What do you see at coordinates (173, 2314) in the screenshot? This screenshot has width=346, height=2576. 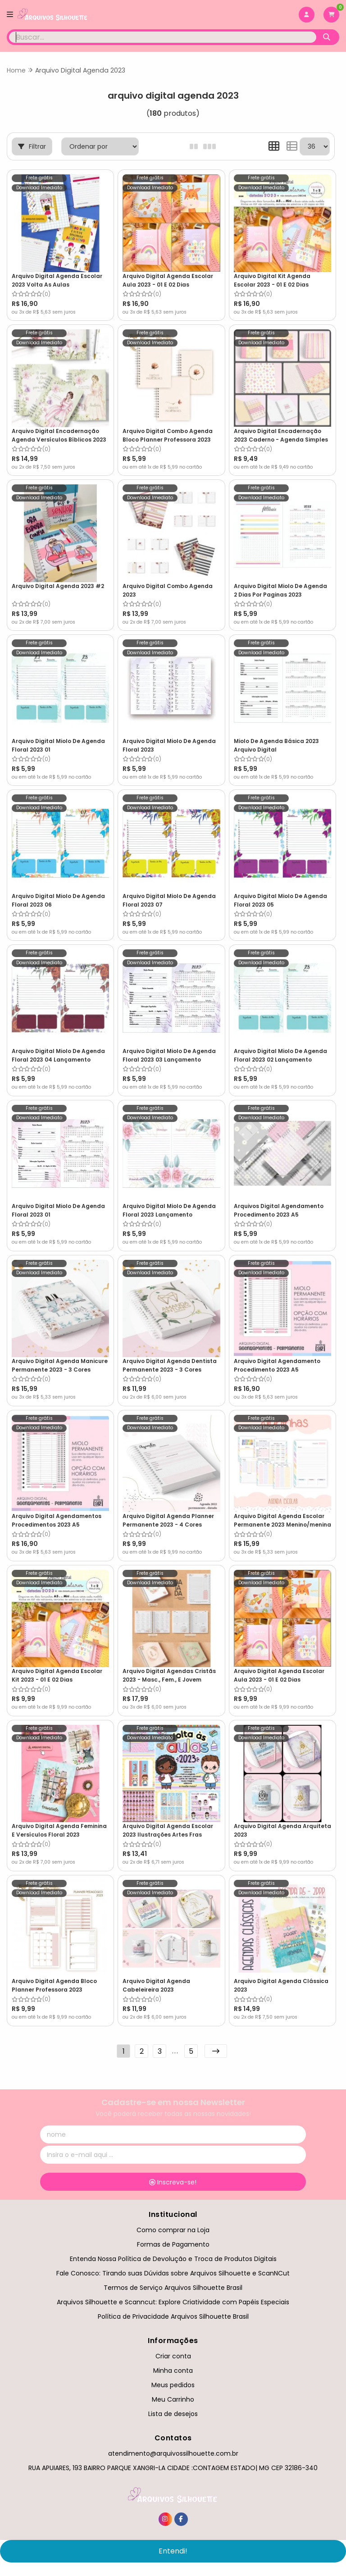 I see `Política de Privacidade Arquivos Silhouette Brasil` at bounding box center [173, 2314].